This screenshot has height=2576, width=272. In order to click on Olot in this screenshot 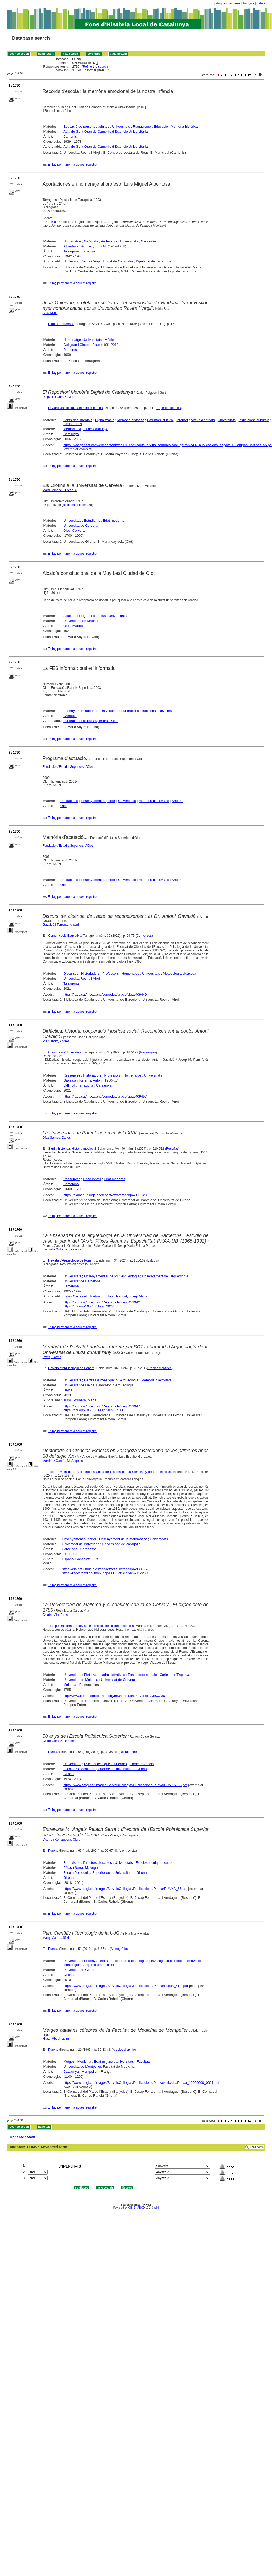, I will do `click(66, 530)`.